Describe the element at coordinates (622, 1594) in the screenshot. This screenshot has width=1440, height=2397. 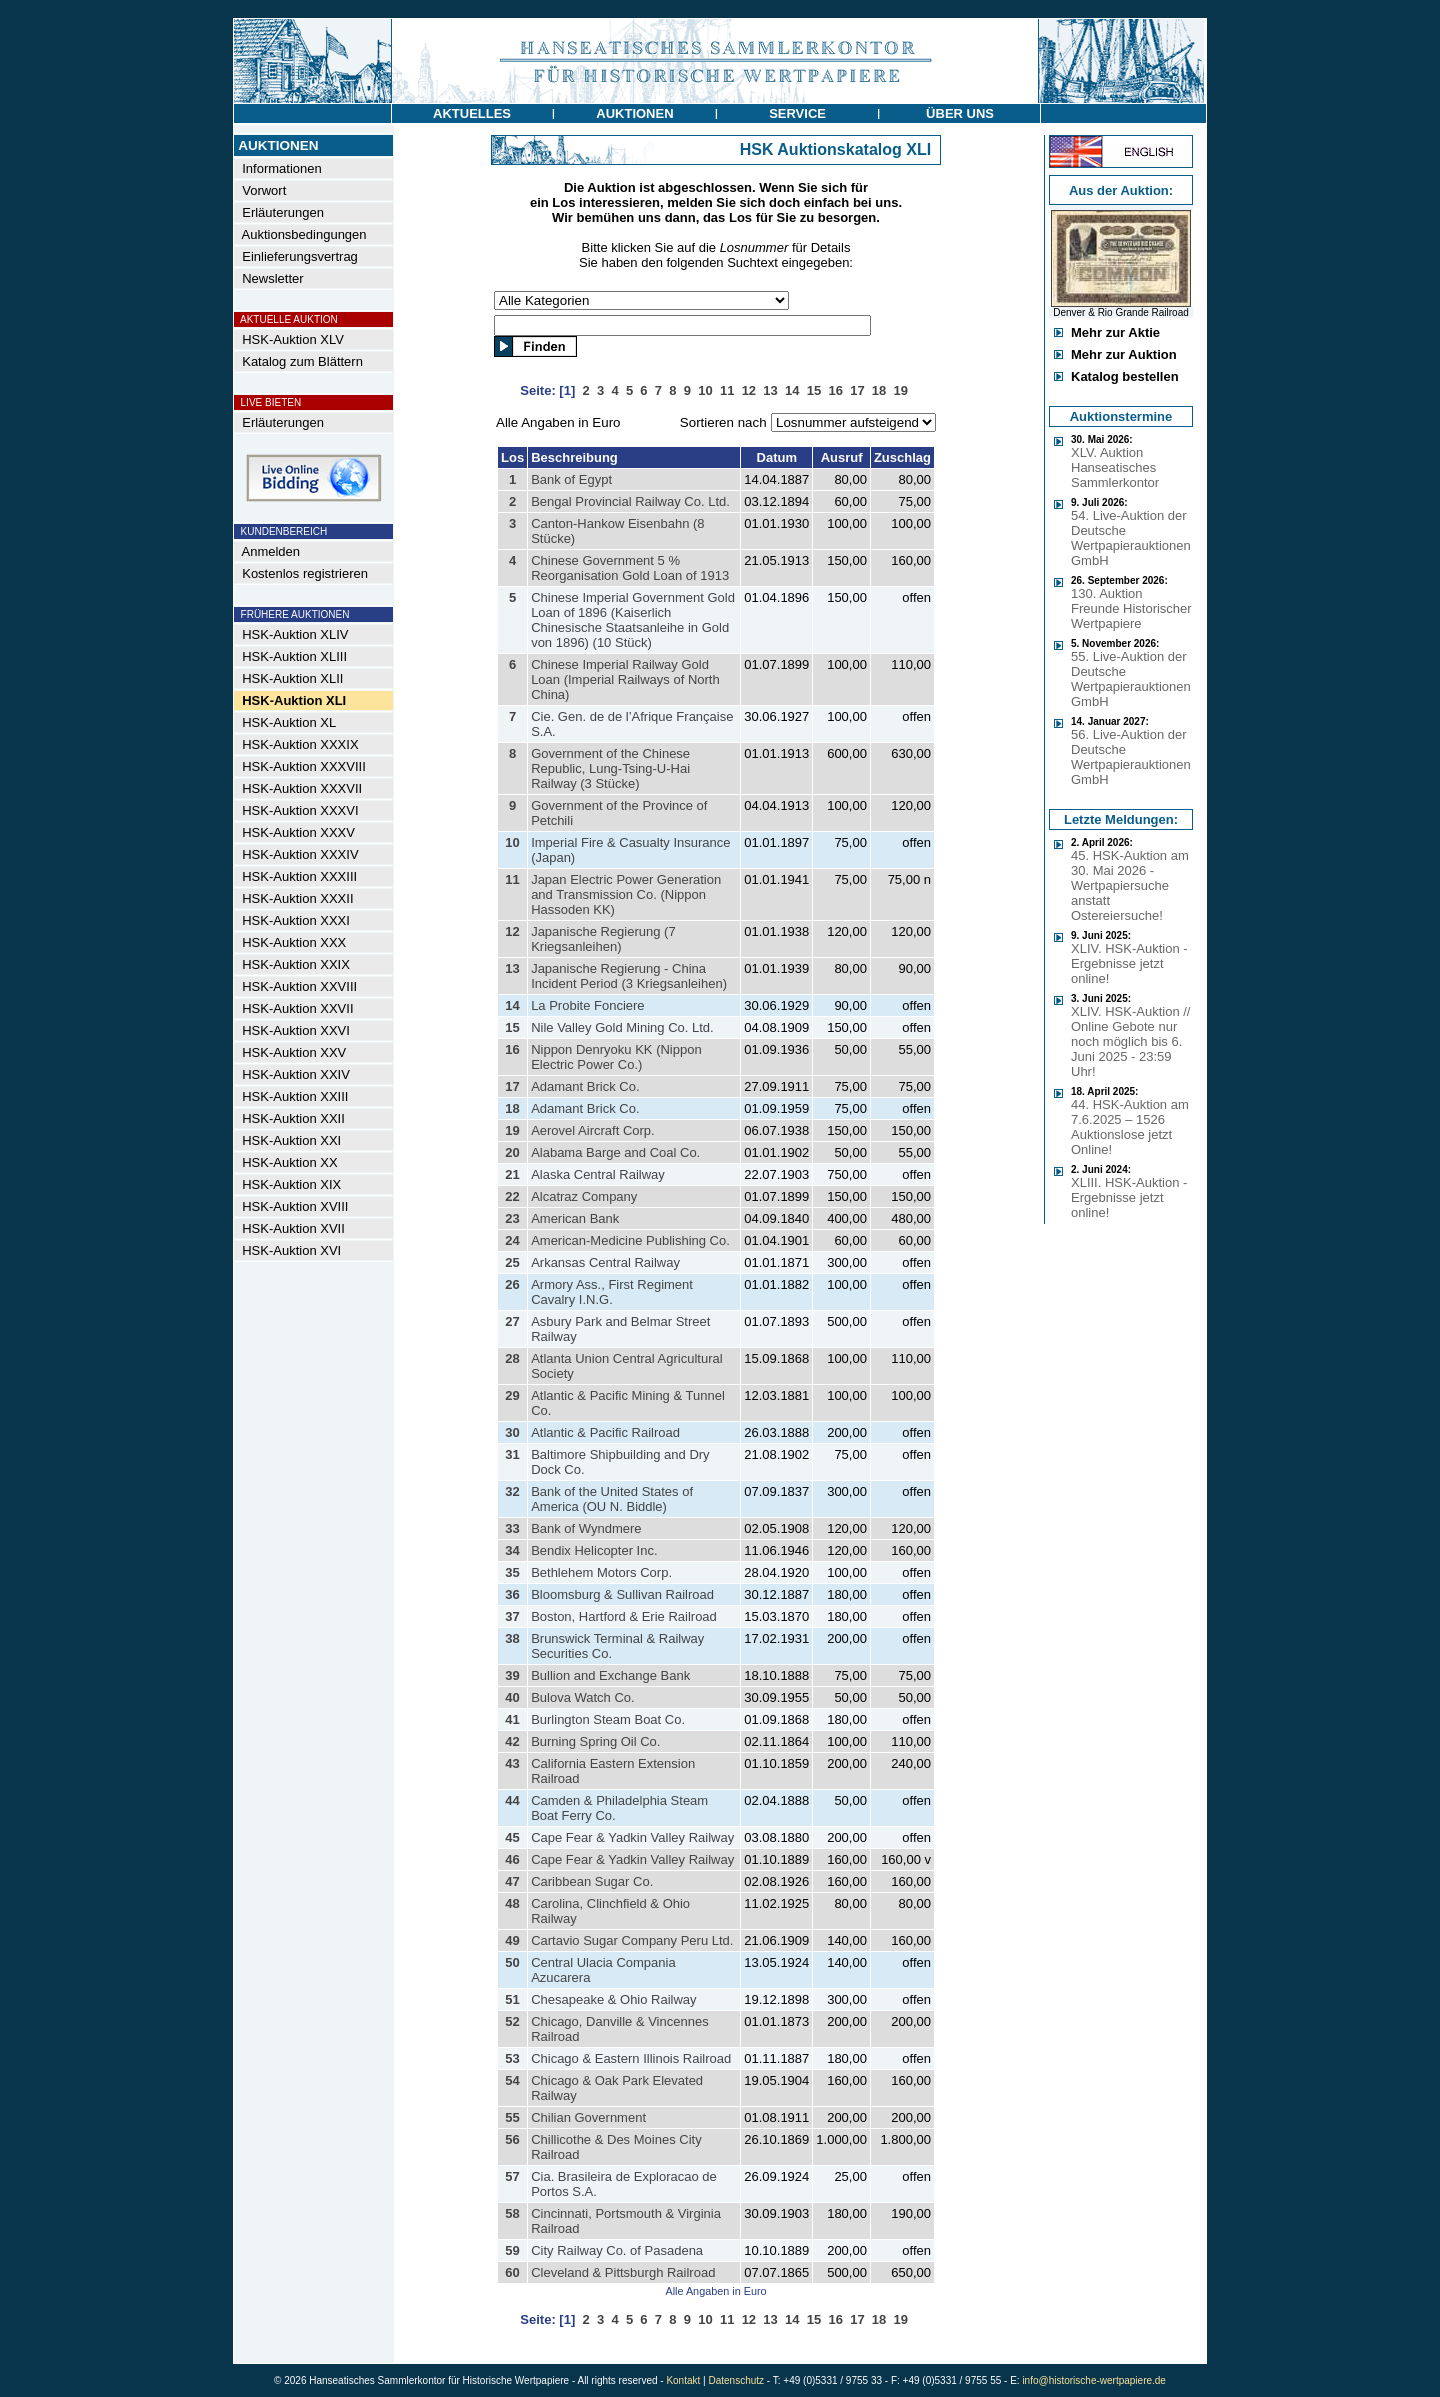
I see `Bloomsburg & Sullivan Railroad` at that location.